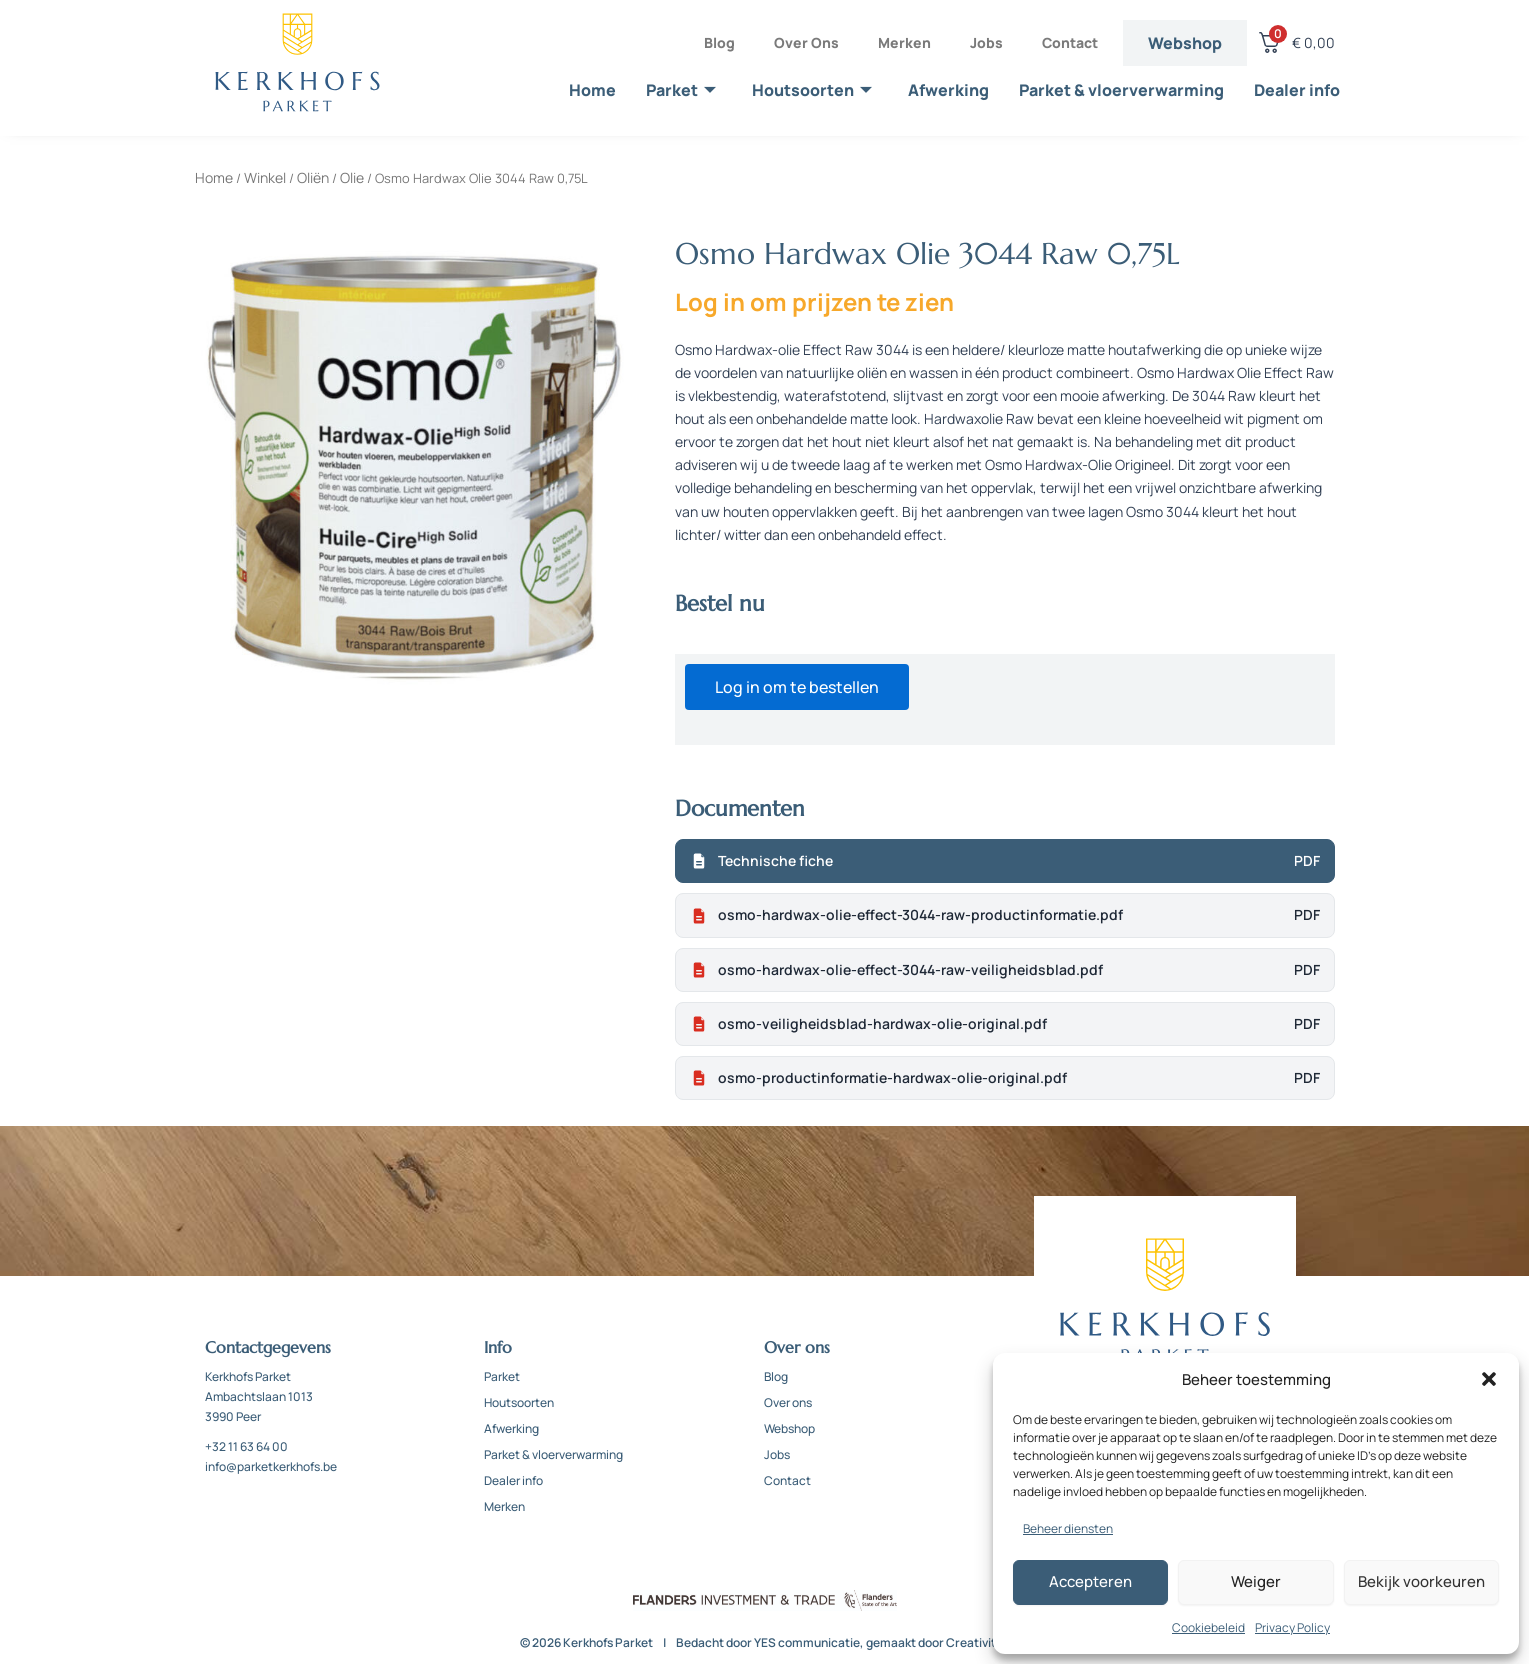 The image size is (1529, 1664). Describe the element at coordinates (1070, 42) in the screenshot. I see `Contact` at that location.